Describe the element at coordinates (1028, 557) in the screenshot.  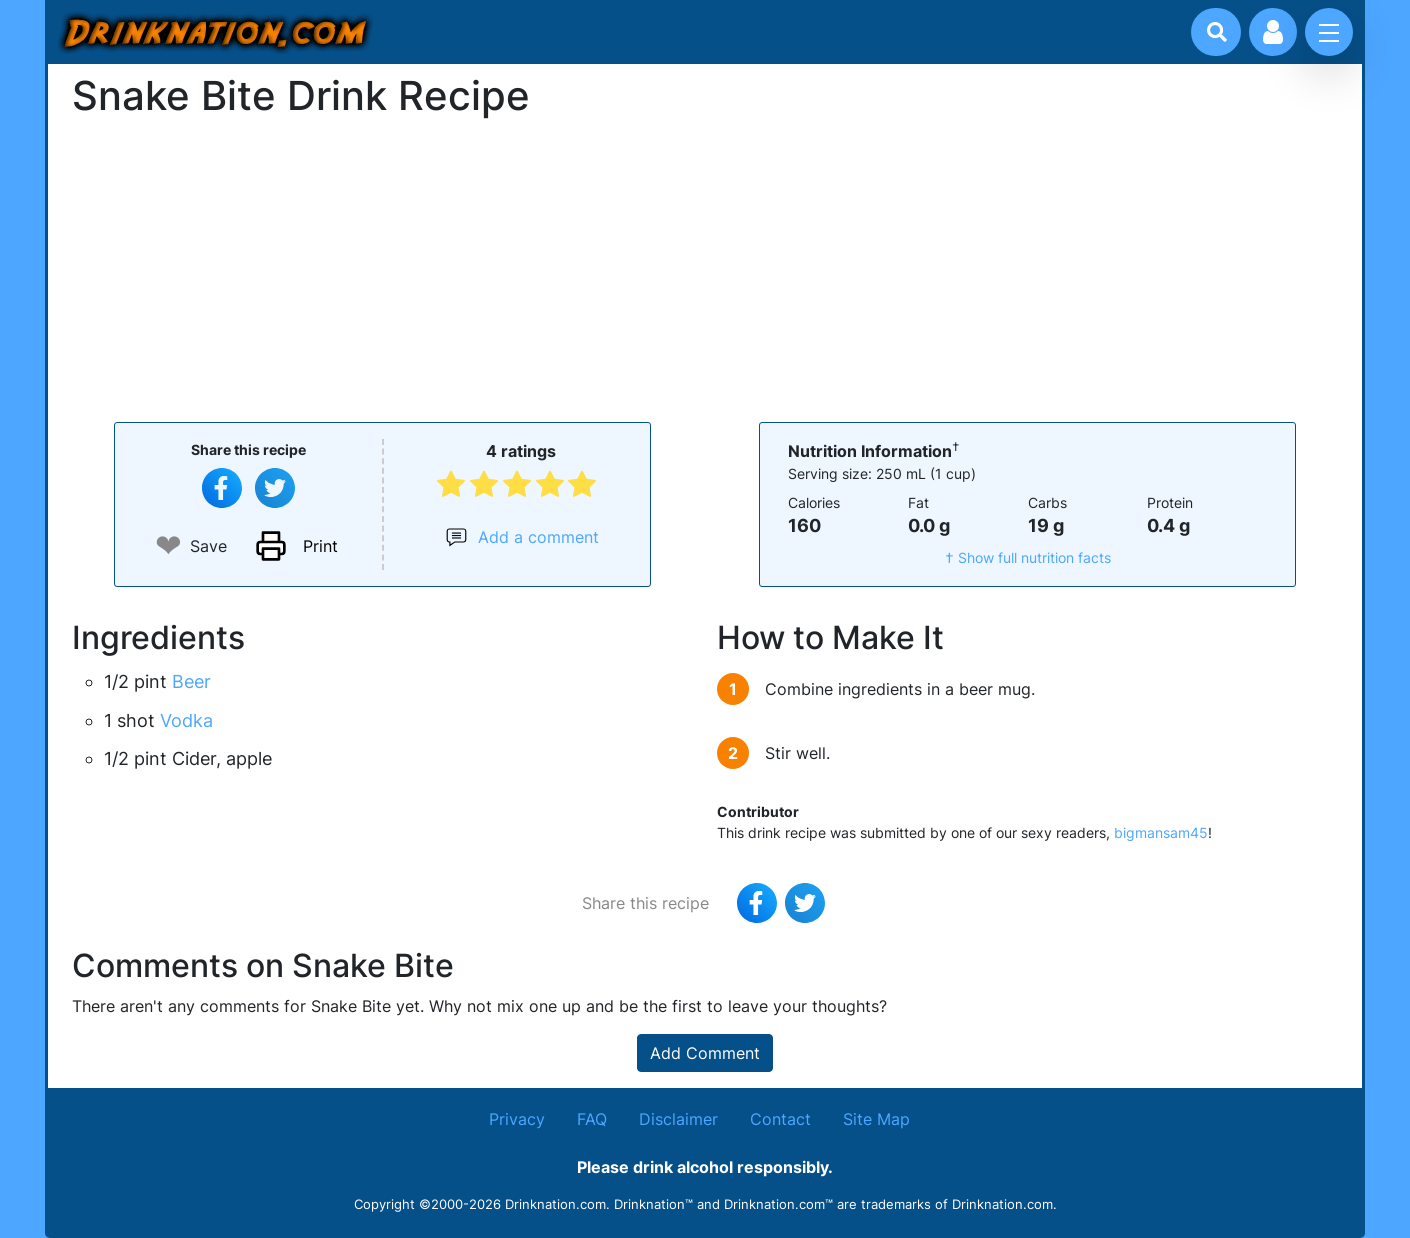
I see `† Show full nutrition facts` at that location.